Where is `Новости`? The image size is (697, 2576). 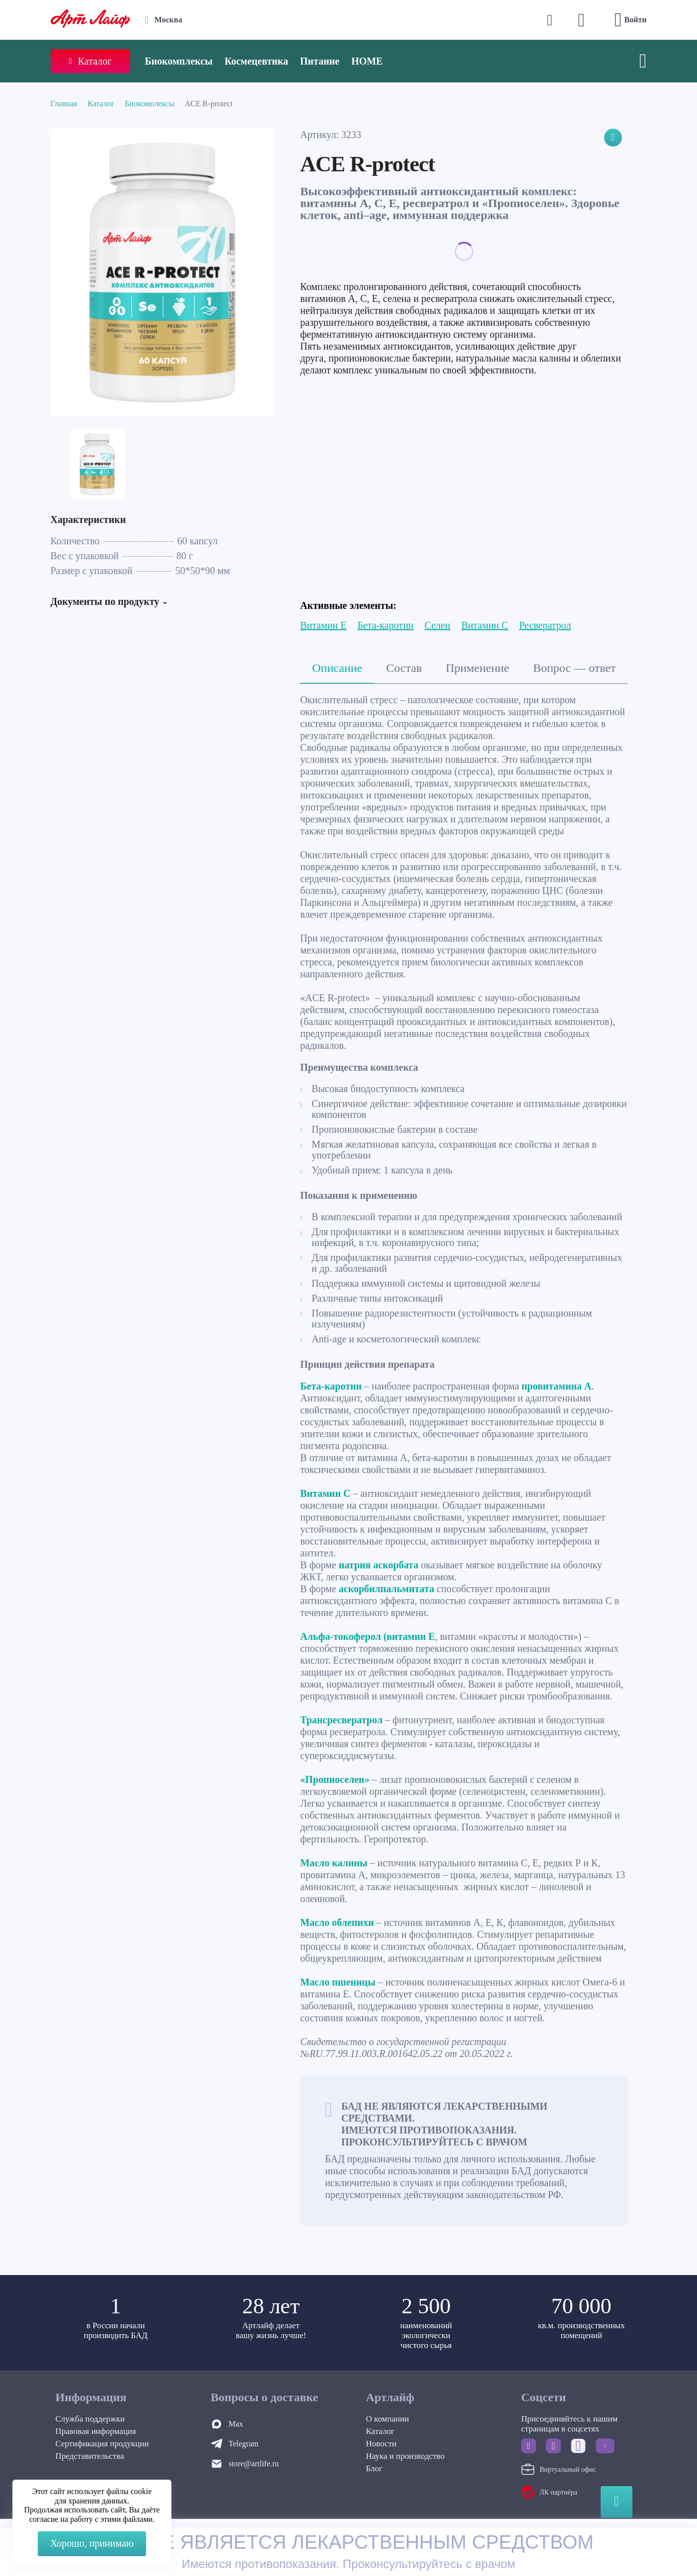
Новости is located at coordinates (381, 2443).